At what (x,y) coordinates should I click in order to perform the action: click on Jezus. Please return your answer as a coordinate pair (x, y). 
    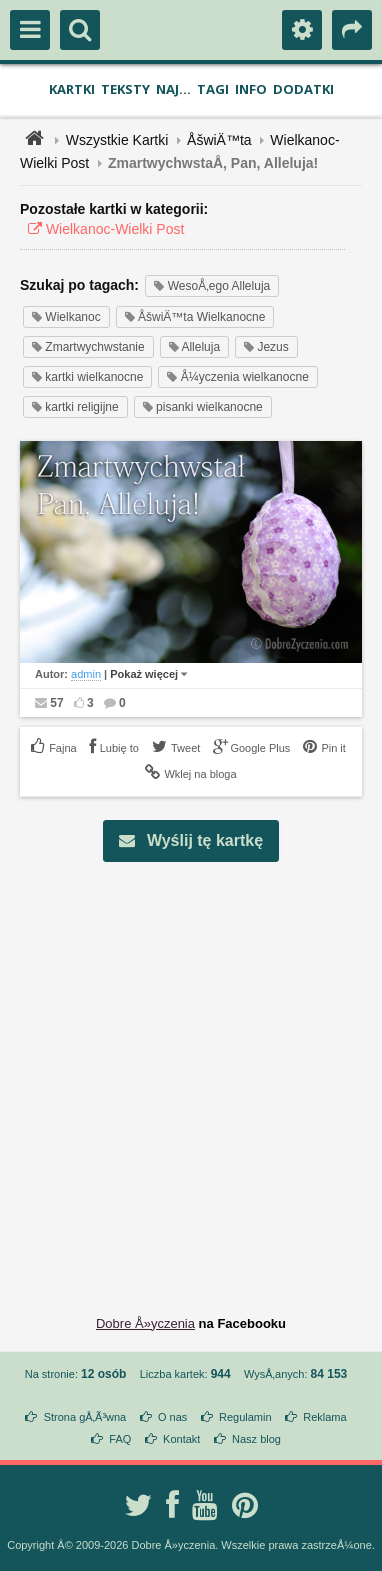
    Looking at the image, I should click on (266, 347).